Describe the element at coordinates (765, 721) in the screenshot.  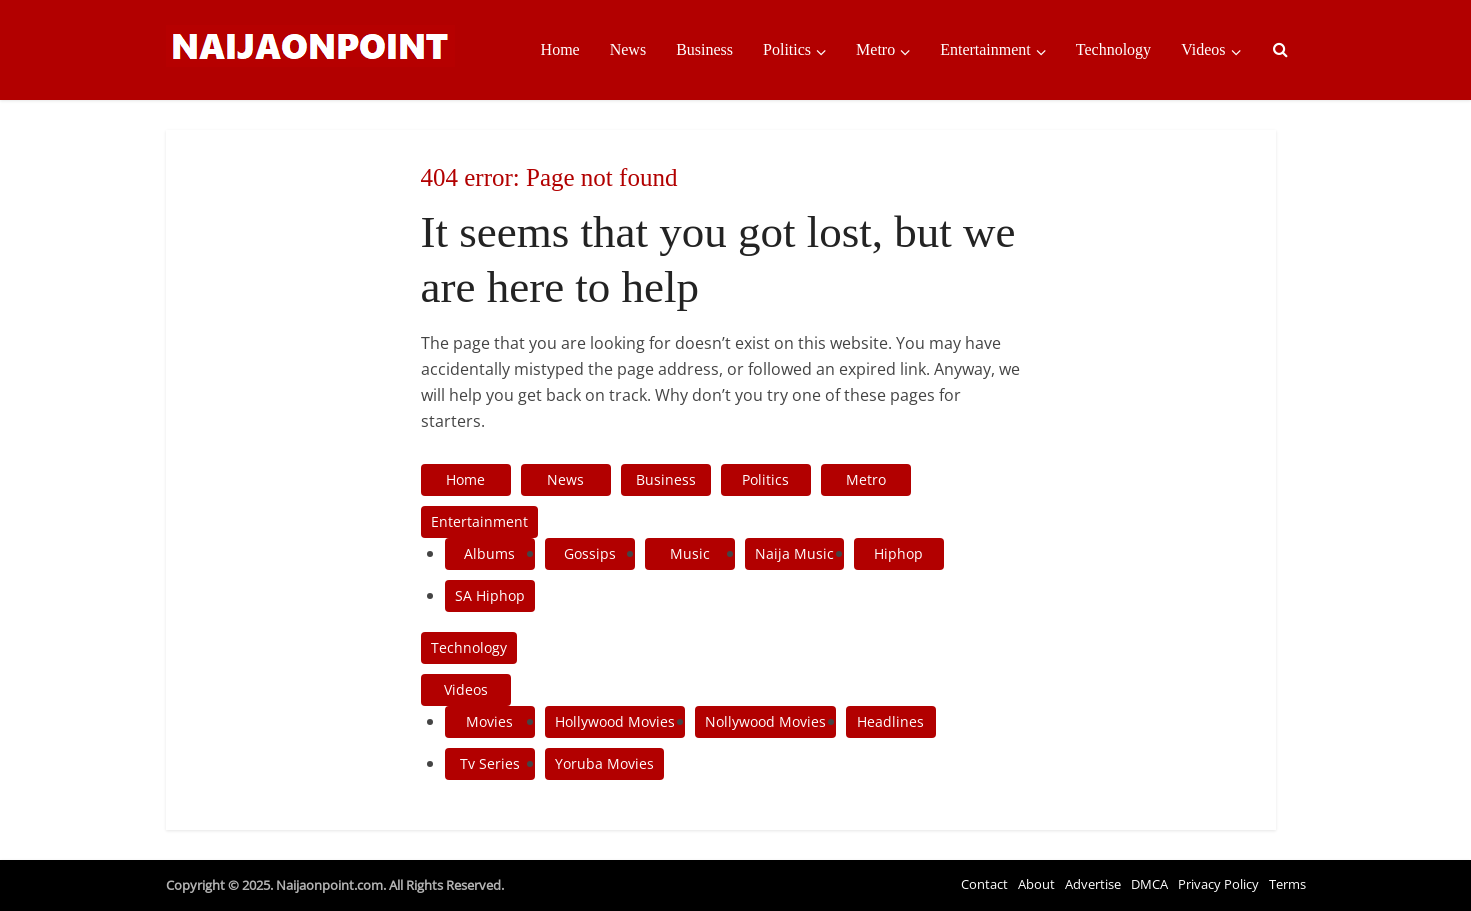
I see `Nollywood Movies` at that location.